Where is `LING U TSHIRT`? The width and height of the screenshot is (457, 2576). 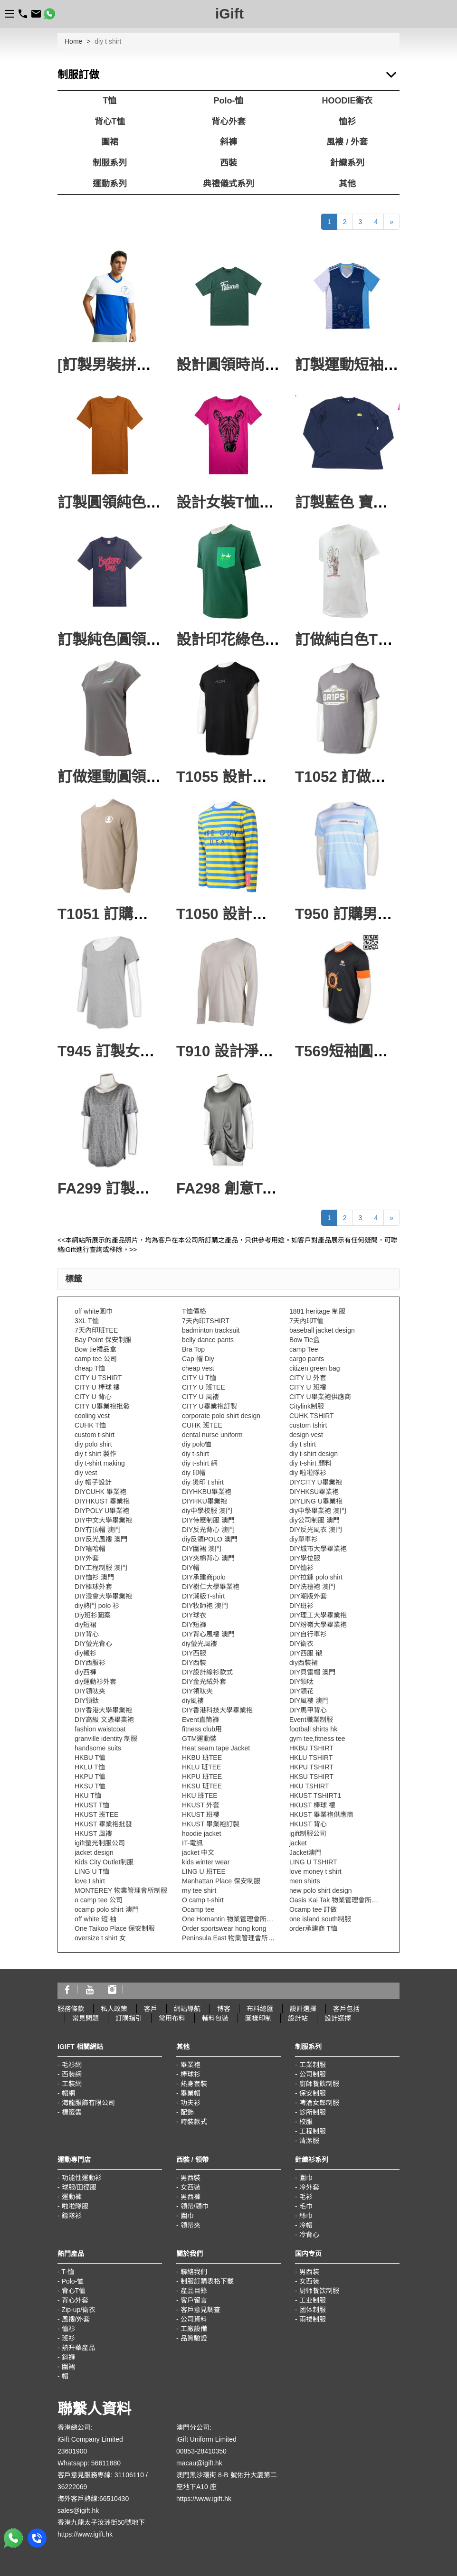 LING U TSHIRT is located at coordinates (313, 1862).